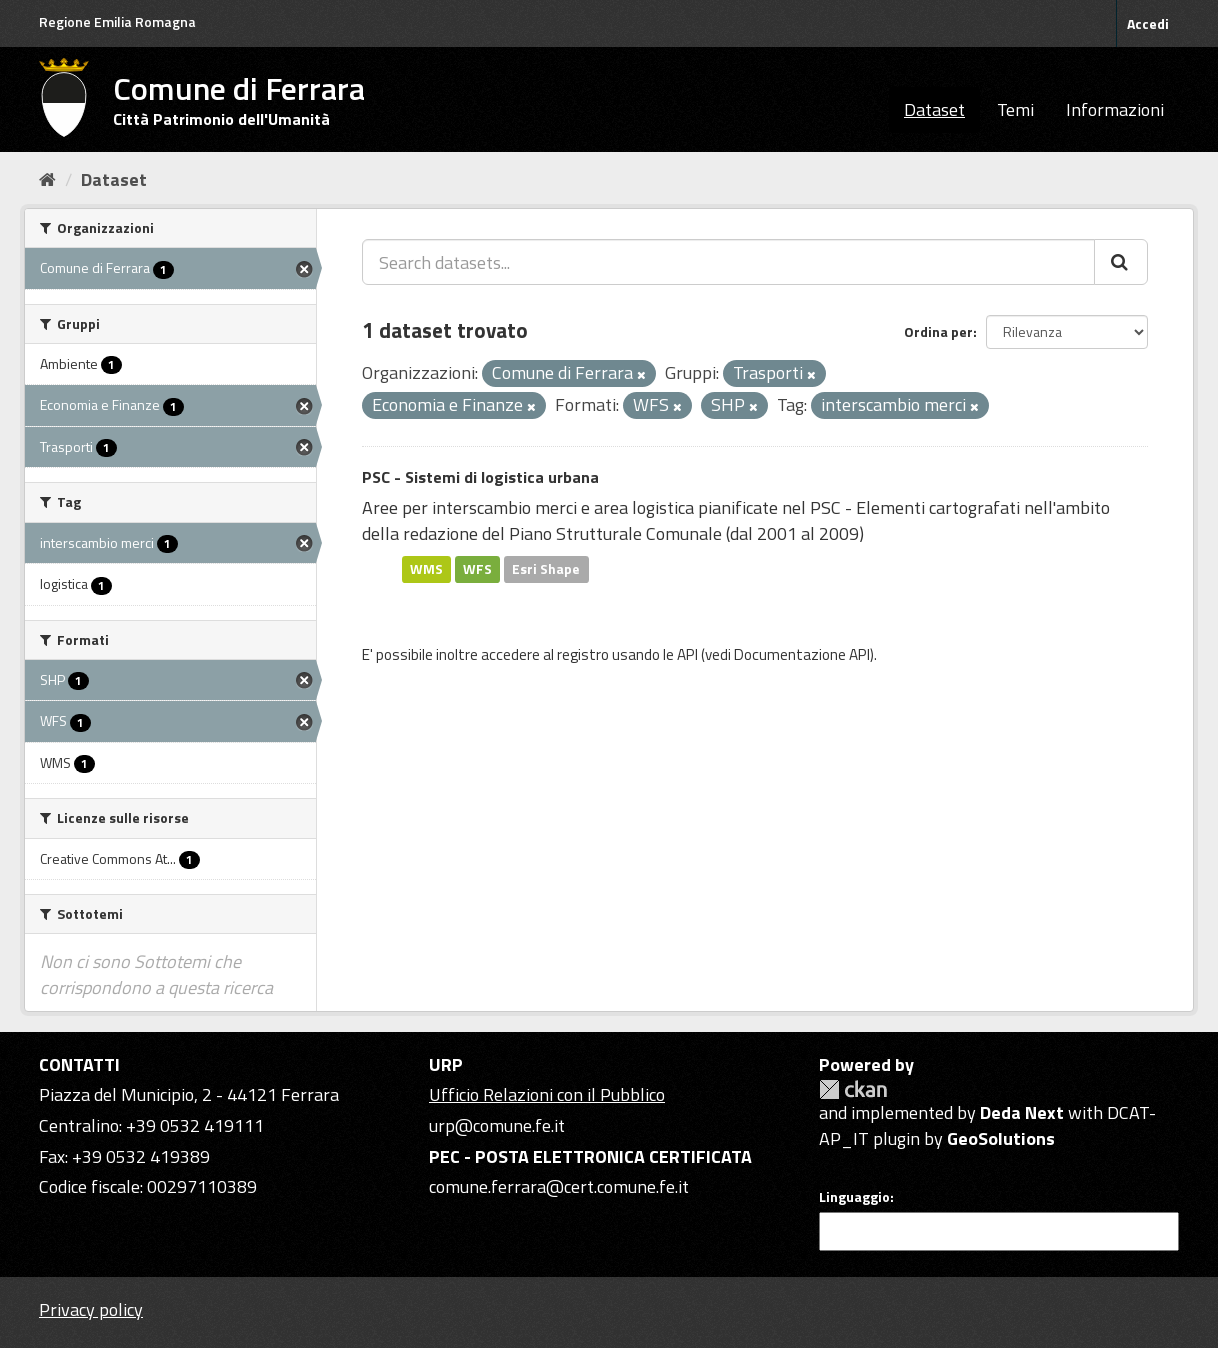  I want to click on WFS, so click(477, 569).